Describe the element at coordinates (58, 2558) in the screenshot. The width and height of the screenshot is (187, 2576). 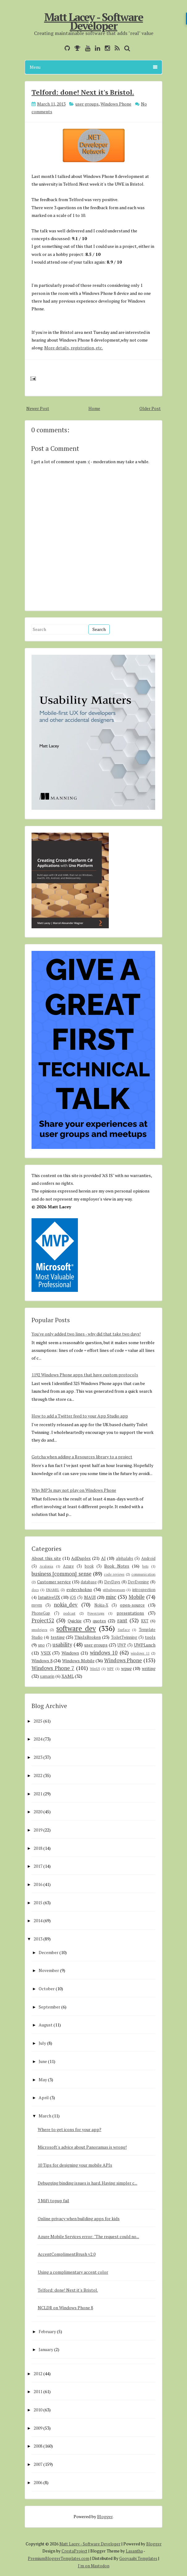
I see `PremiumBloggerTemplates.com` at that location.